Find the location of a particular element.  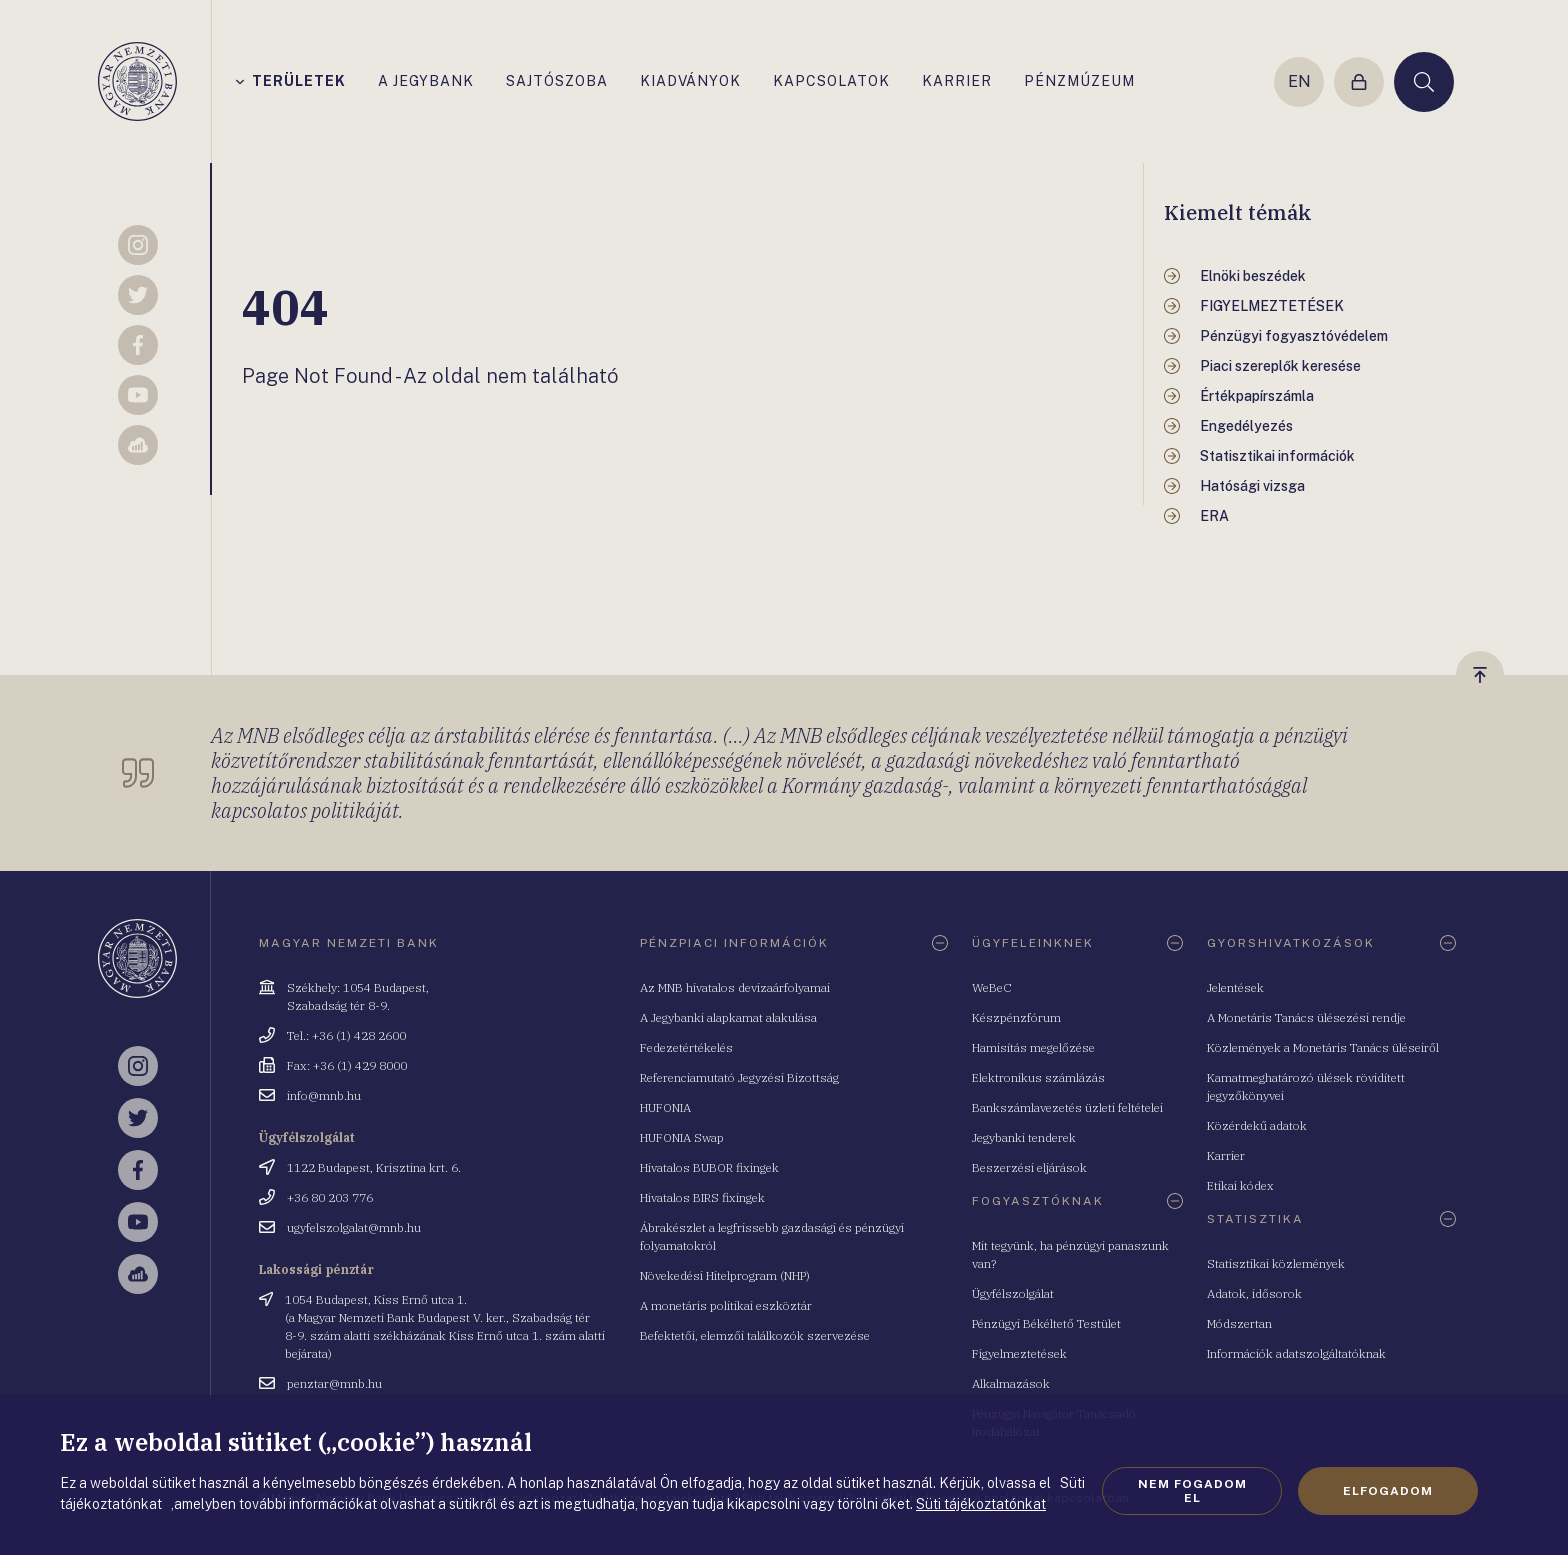

penztar@mnb.hu is located at coordinates (334, 1383).